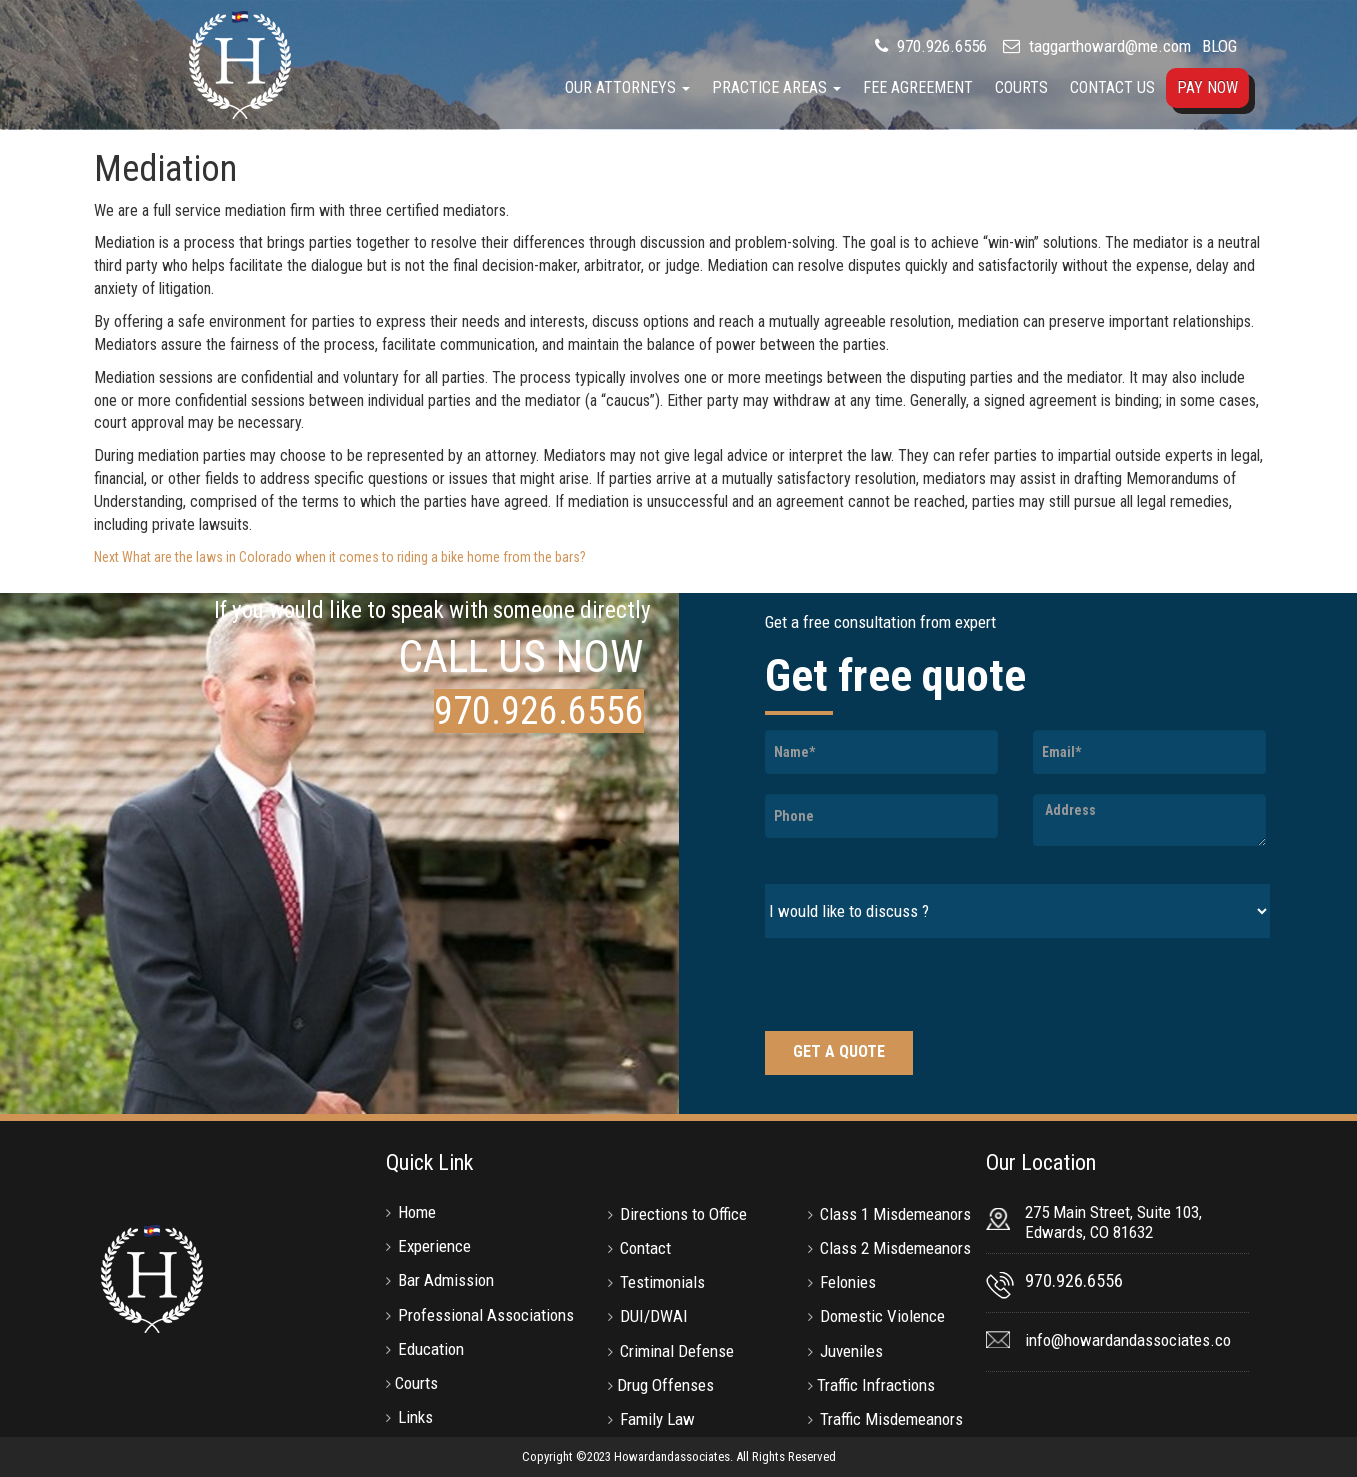 The width and height of the screenshot is (1357, 1477). What do you see at coordinates (882, 1316) in the screenshot?
I see `Domestic Violence` at bounding box center [882, 1316].